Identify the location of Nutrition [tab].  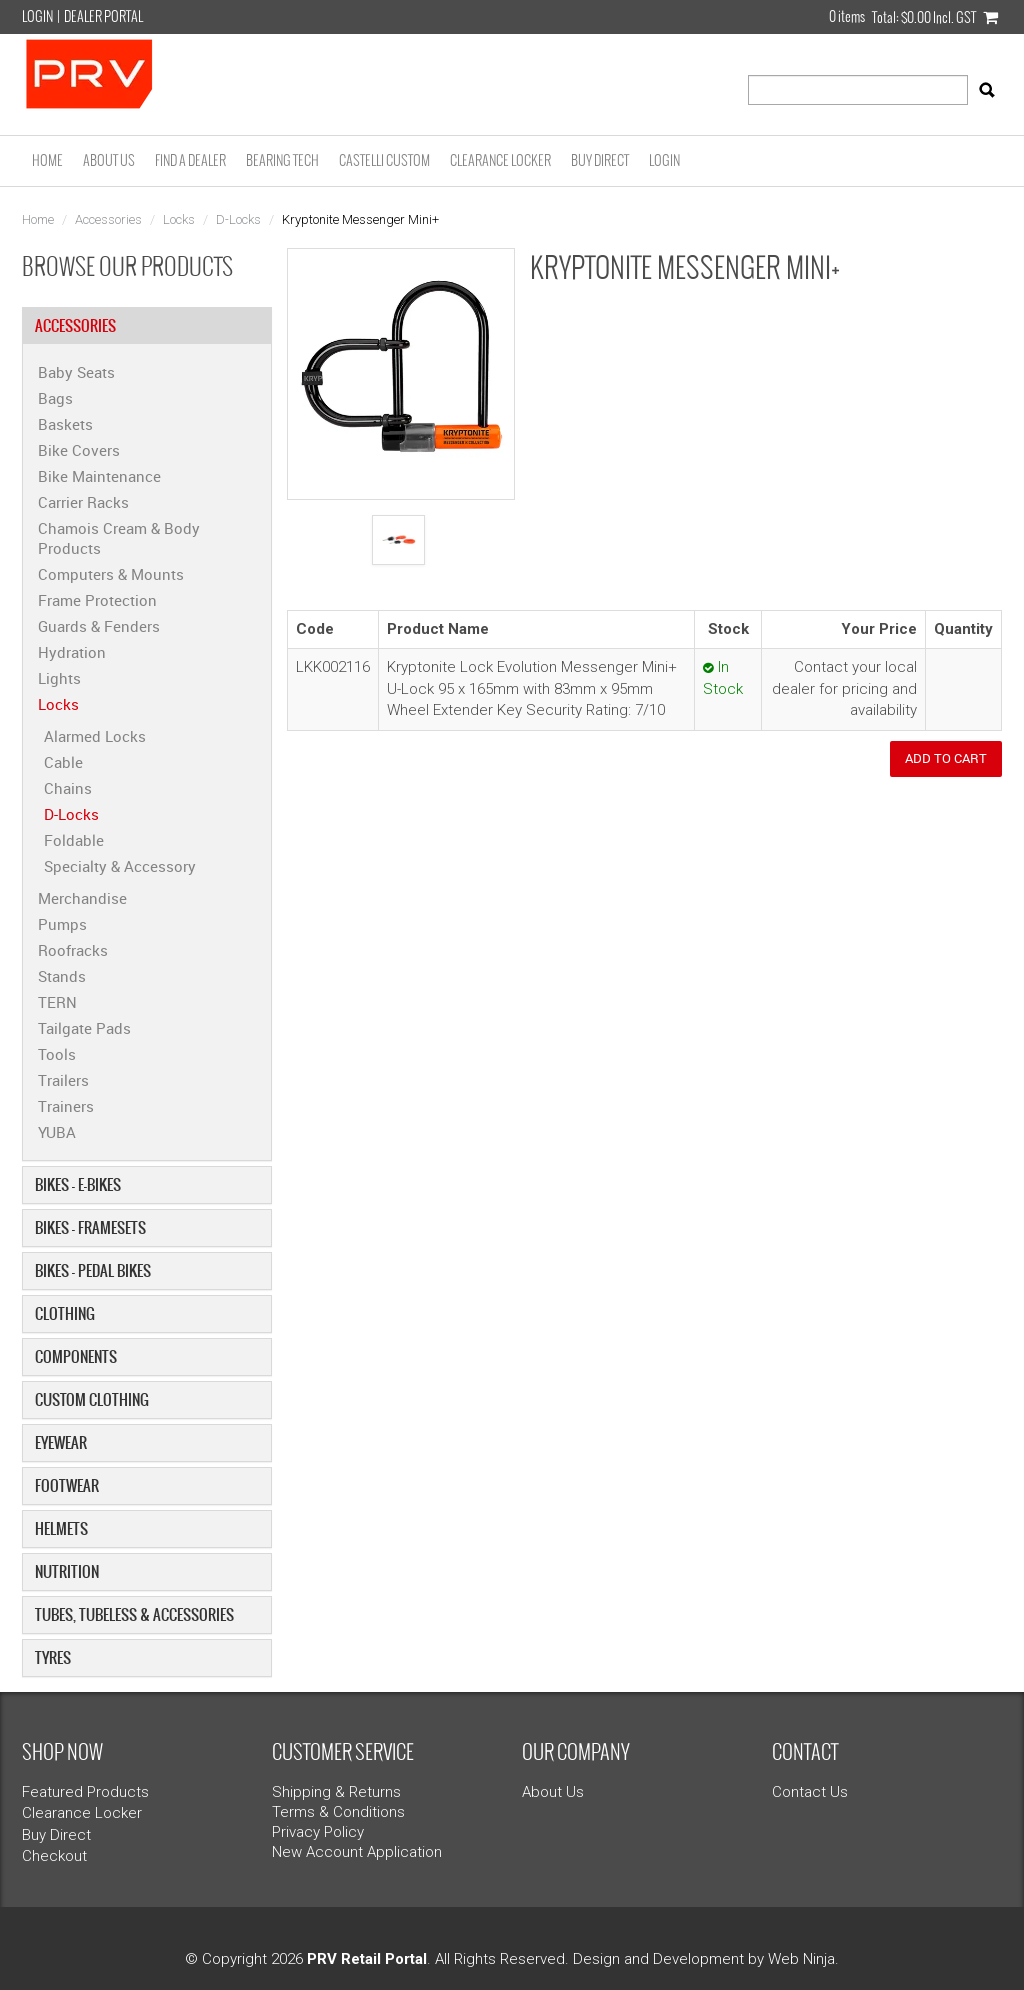
(67, 1571).